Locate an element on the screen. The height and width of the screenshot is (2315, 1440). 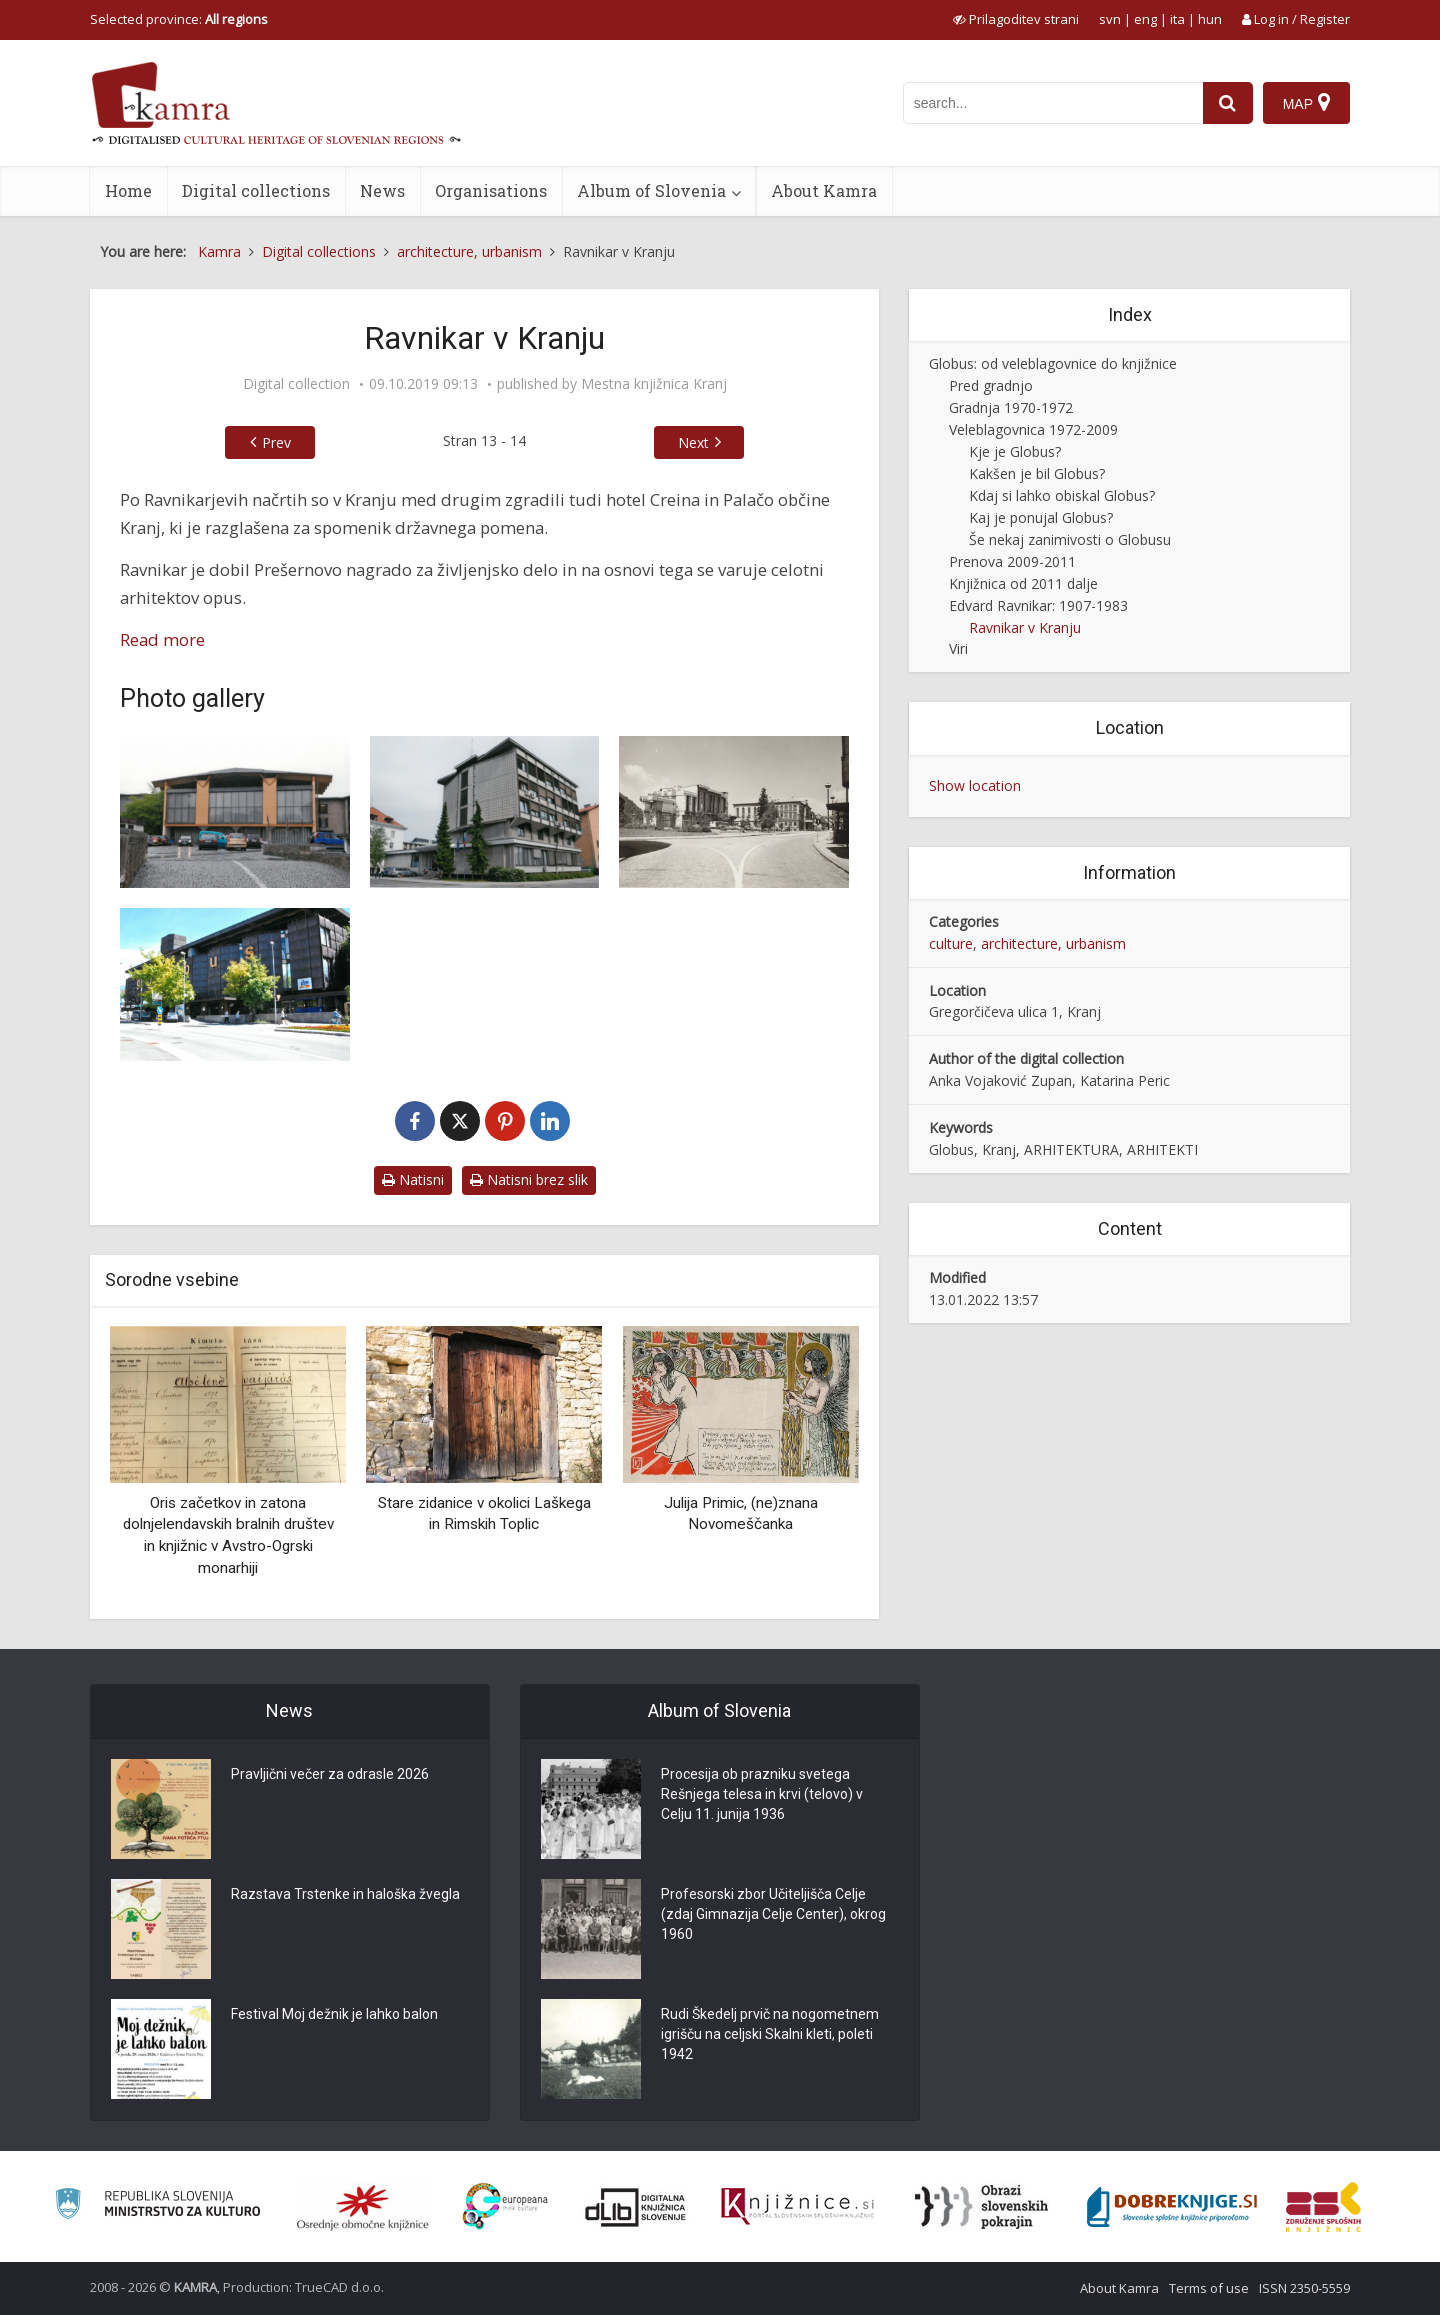
[prikaži možnosti za prilagoditev strani] is located at coordinates (1016, 19).